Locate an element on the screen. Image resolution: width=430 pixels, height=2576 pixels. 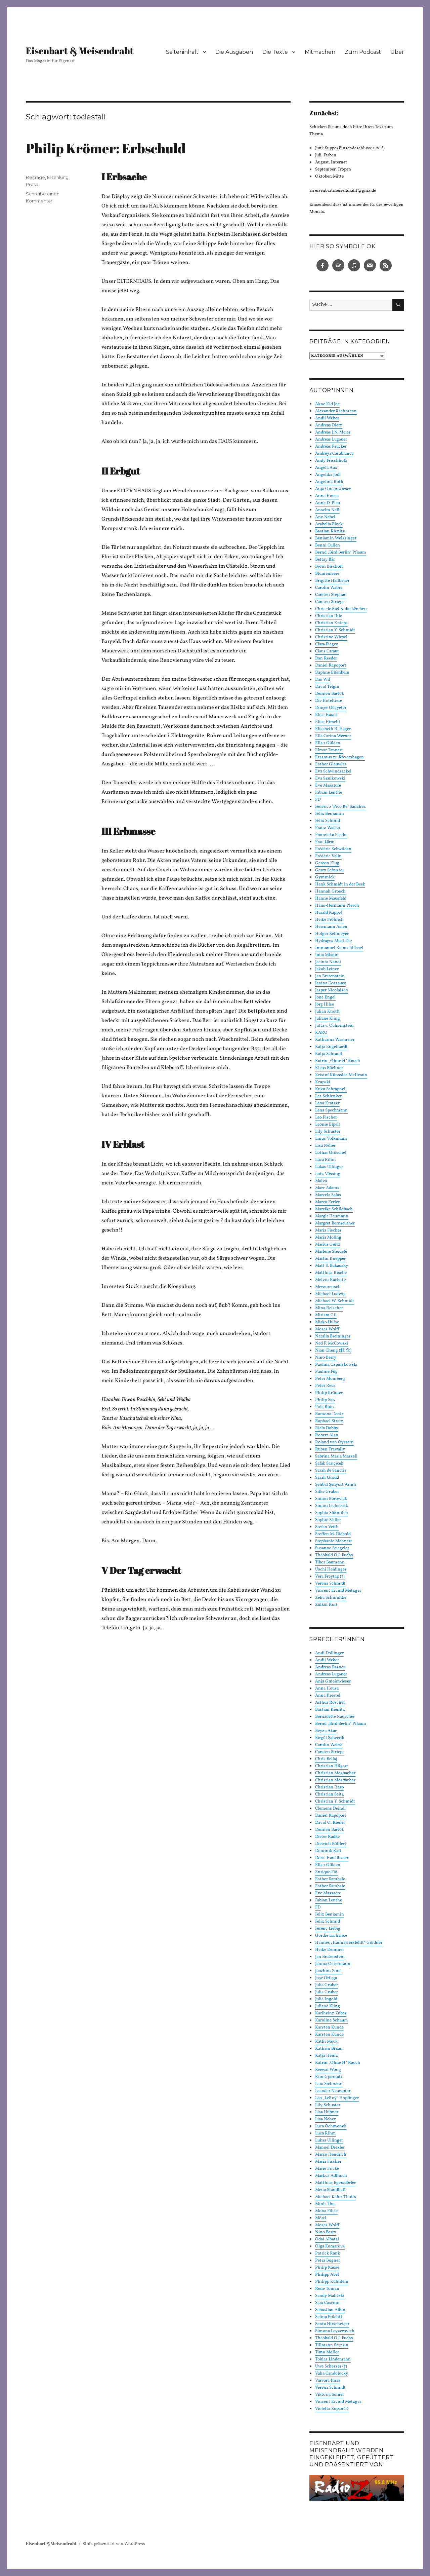
Carsten Stephan is located at coordinates (331, 595).